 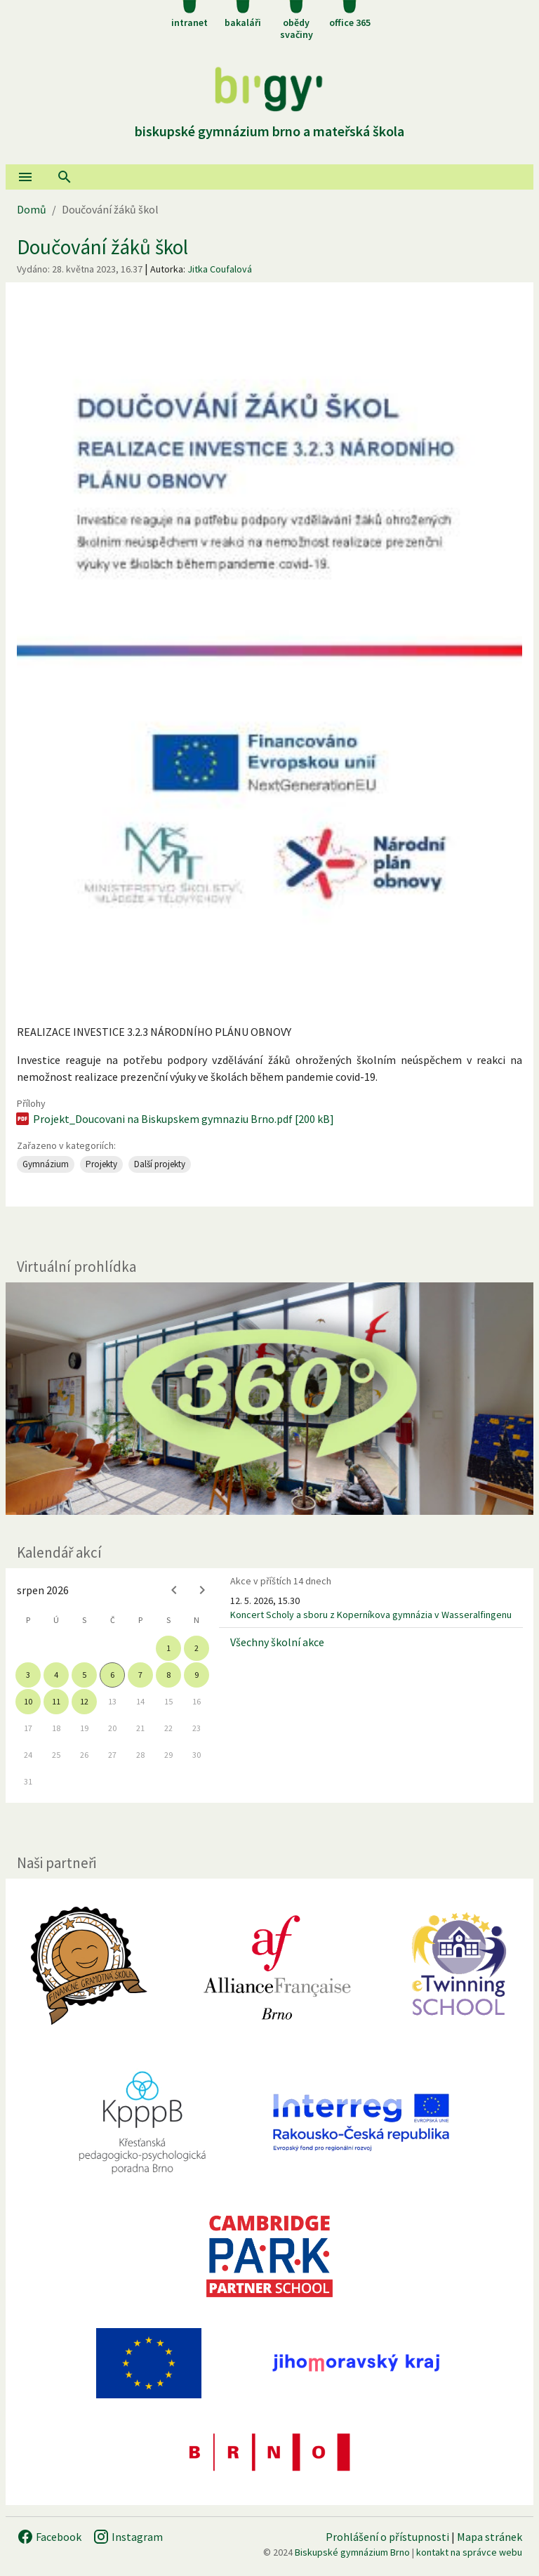 What do you see at coordinates (140, 1674) in the screenshot?
I see `7 [gridcell]` at bounding box center [140, 1674].